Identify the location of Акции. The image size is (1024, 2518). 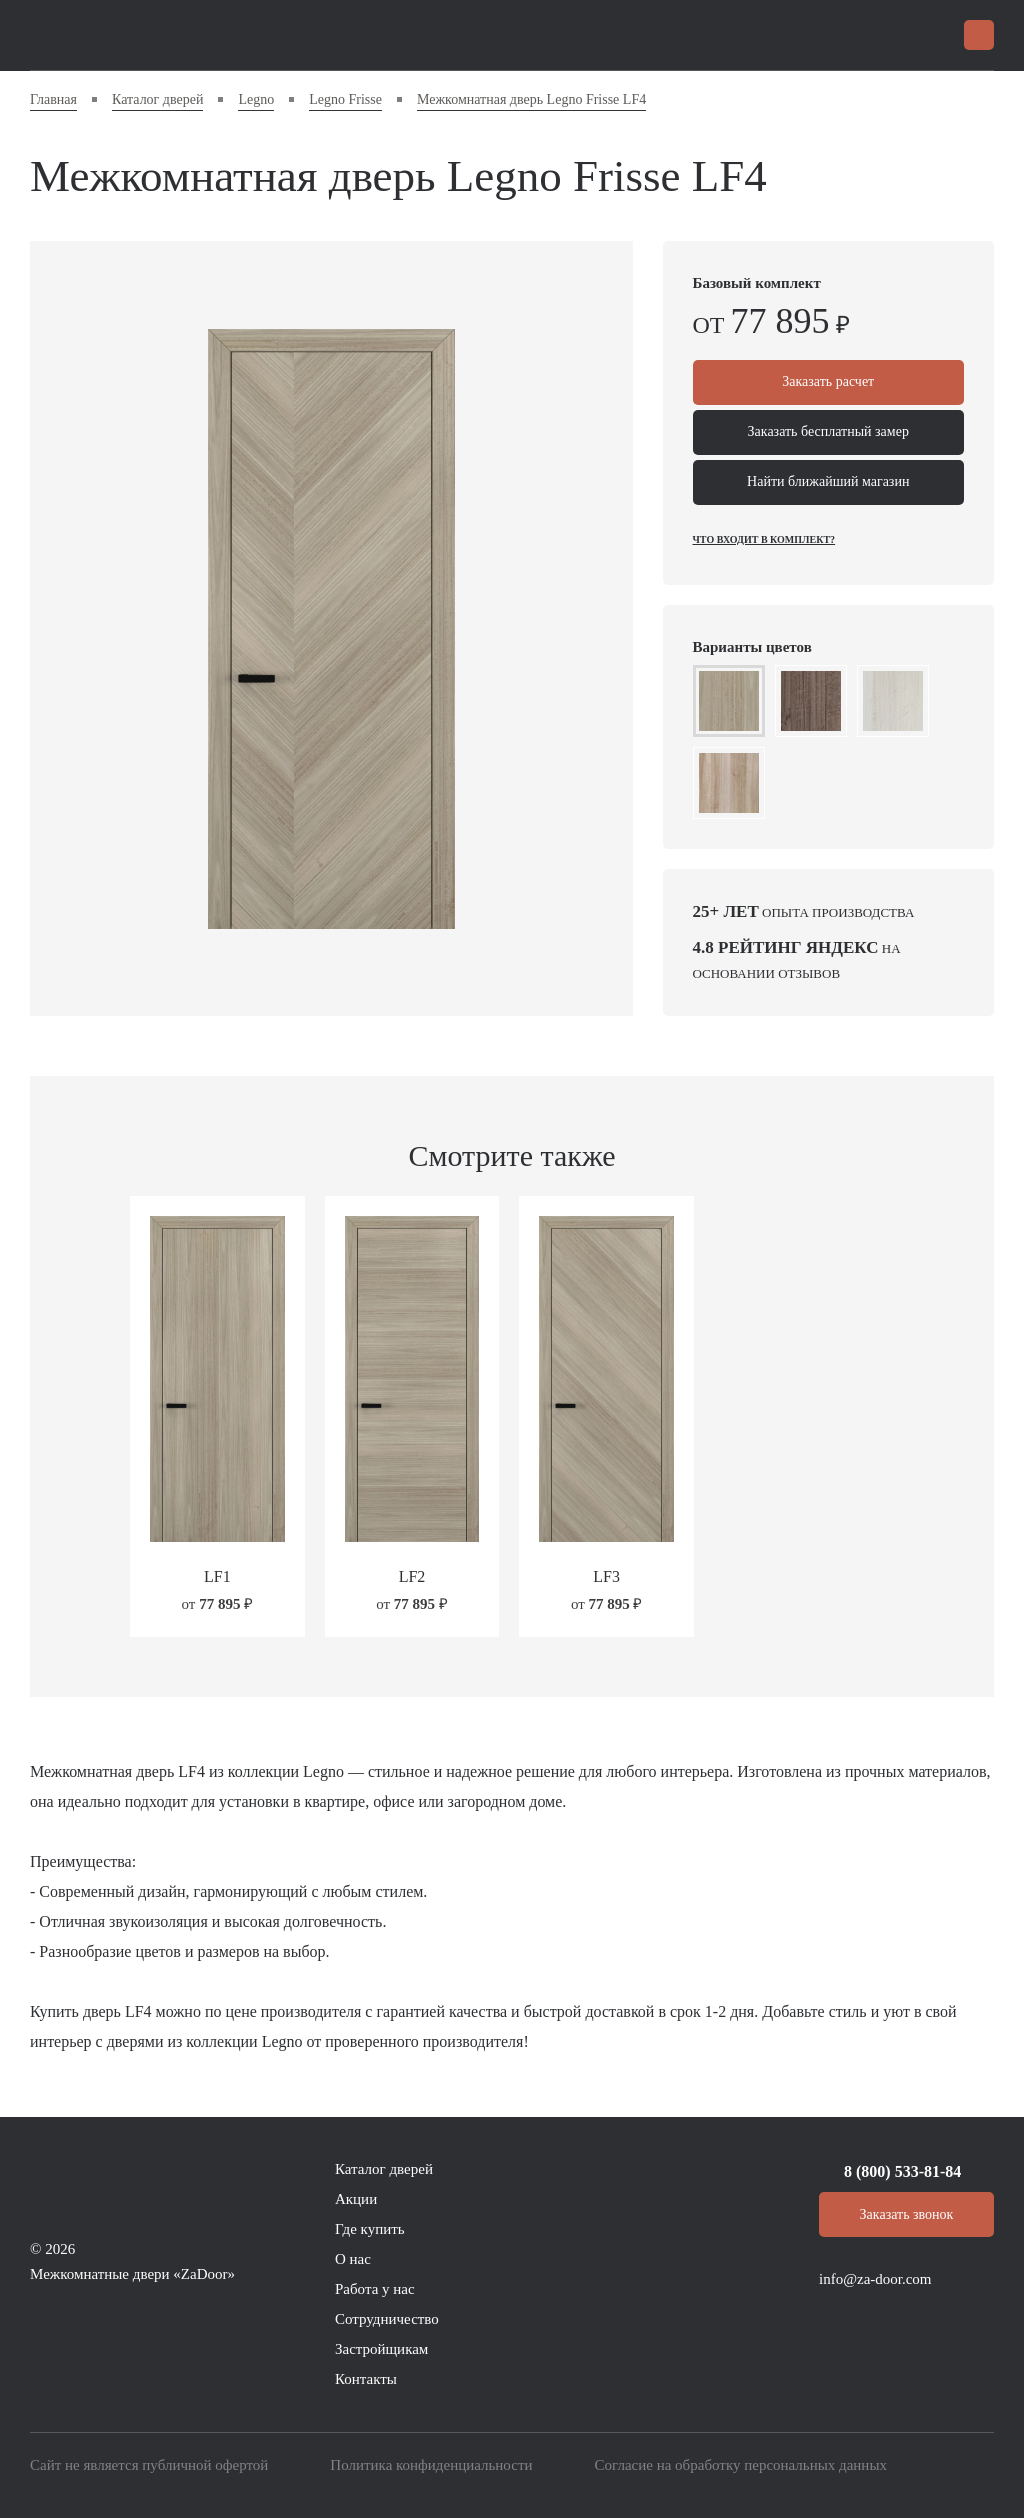
(356, 2199).